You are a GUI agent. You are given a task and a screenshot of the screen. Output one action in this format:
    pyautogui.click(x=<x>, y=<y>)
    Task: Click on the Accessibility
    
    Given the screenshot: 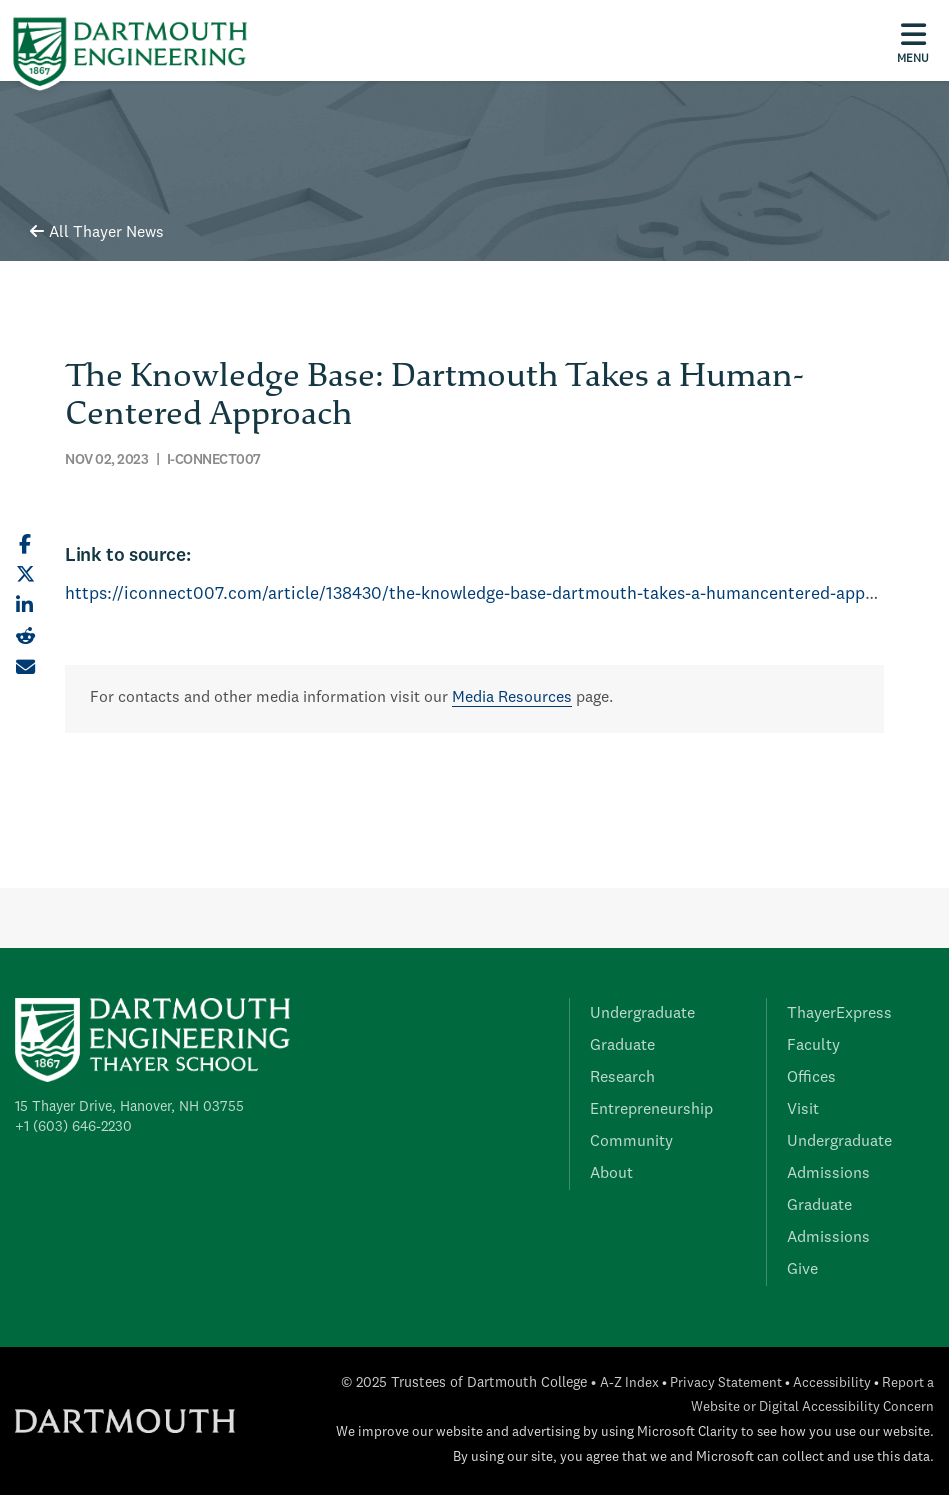 What is the action you would take?
    pyautogui.click(x=832, y=1383)
    